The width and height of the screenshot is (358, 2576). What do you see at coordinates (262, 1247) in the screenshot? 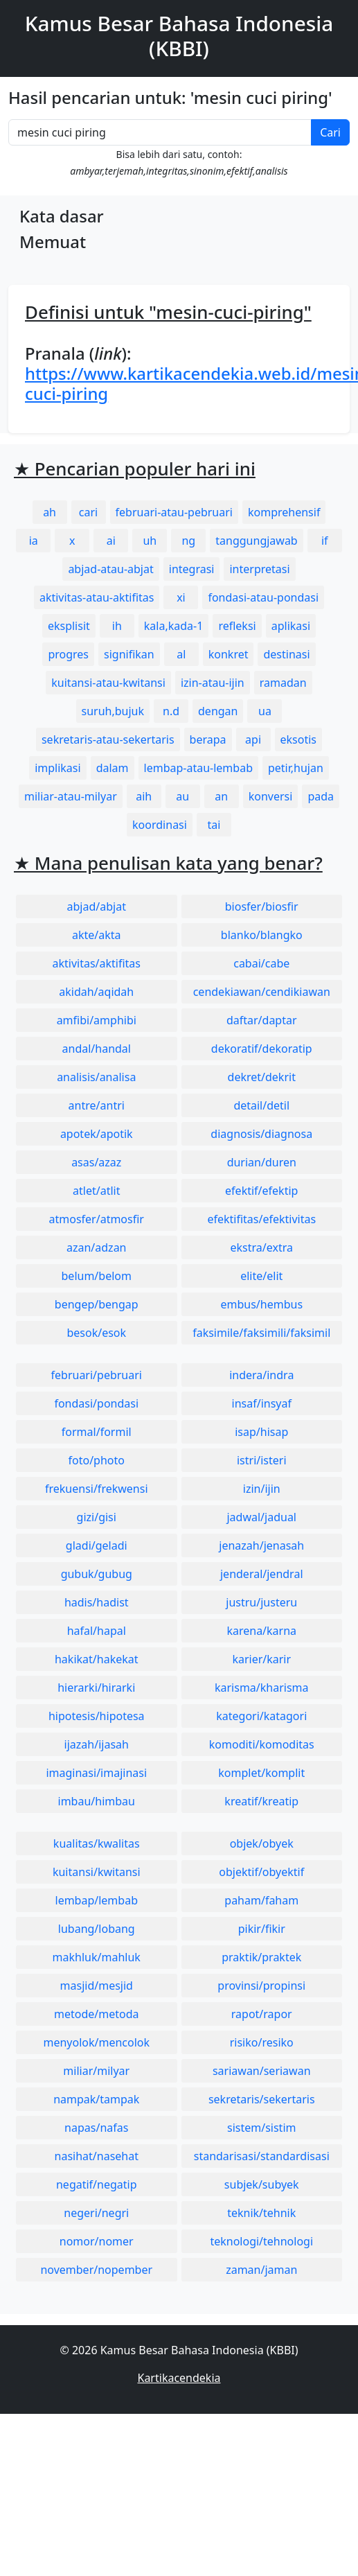
I see `ekstra/extra` at bounding box center [262, 1247].